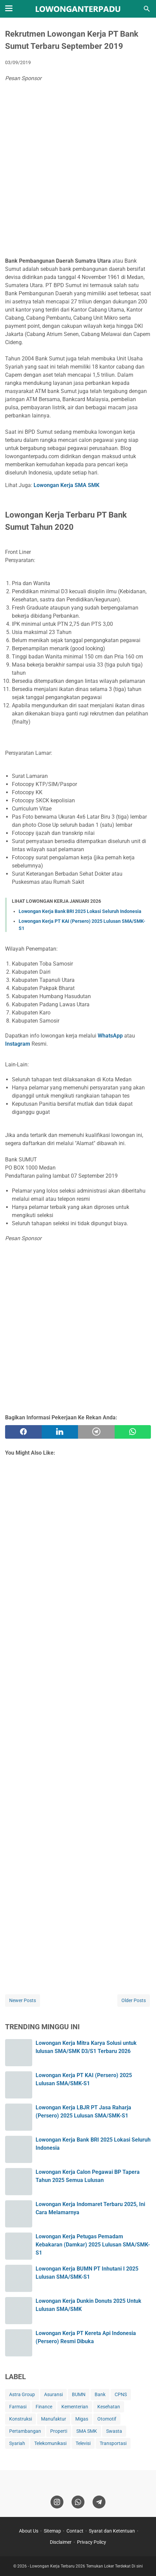 The height and width of the screenshot is (2576, 156). What do you see at coordinates (81, 2419) in the screenshot?
I see `Migas` at bounding box center [81, 2419].